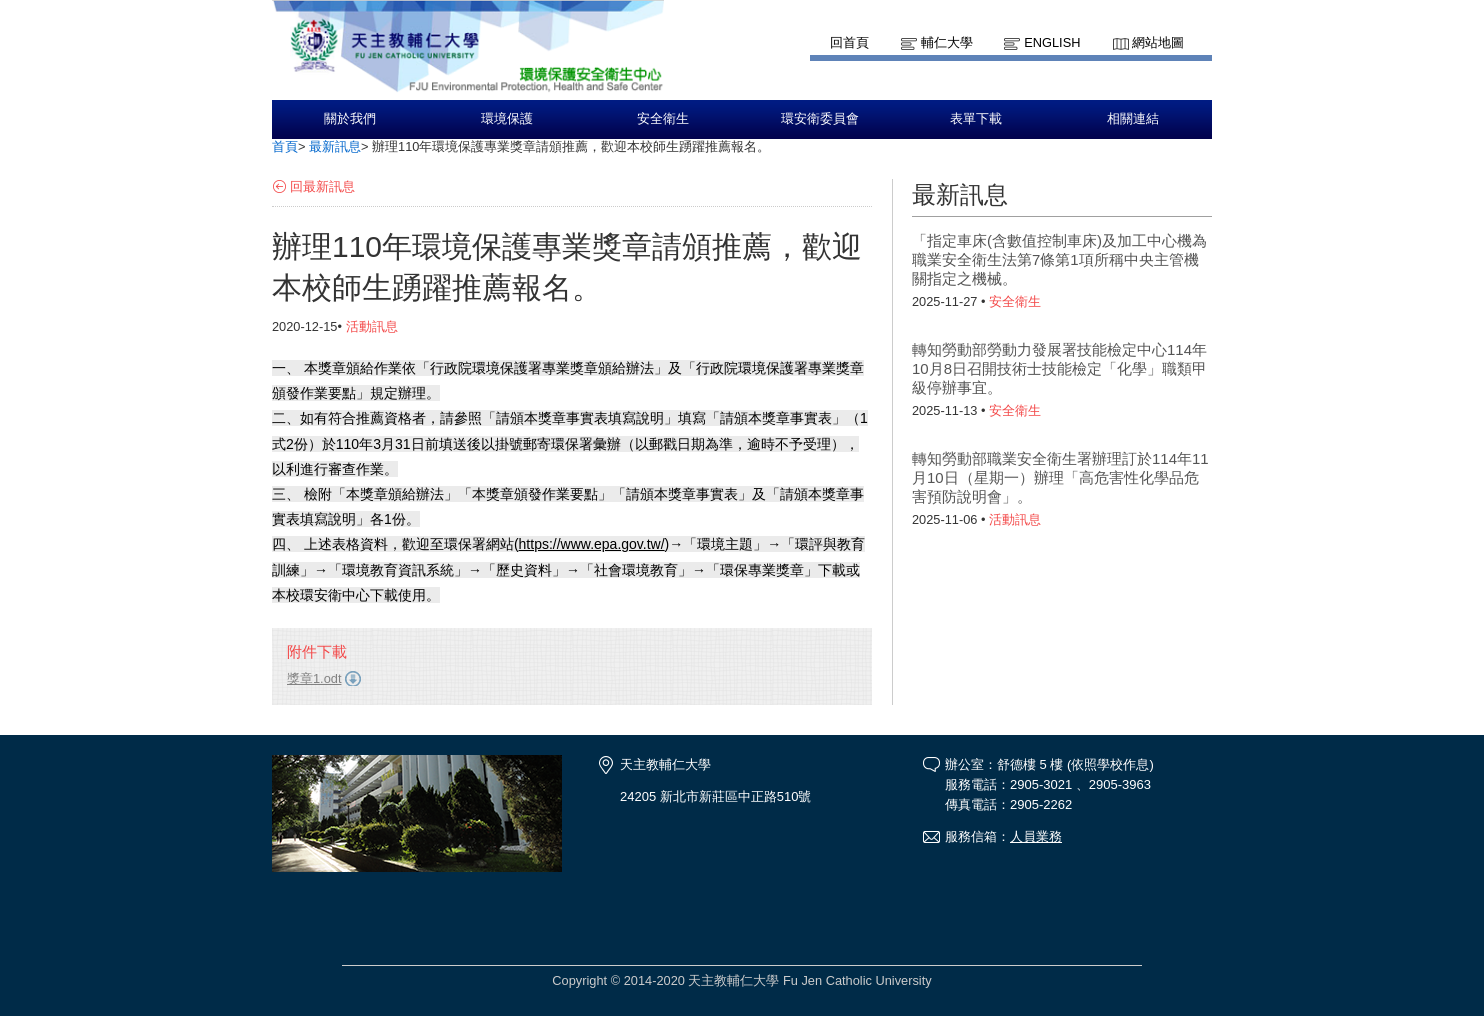 This screenshot has height=1016, width=1484. I want to click on 環安衛委員會, so click(820, 119).